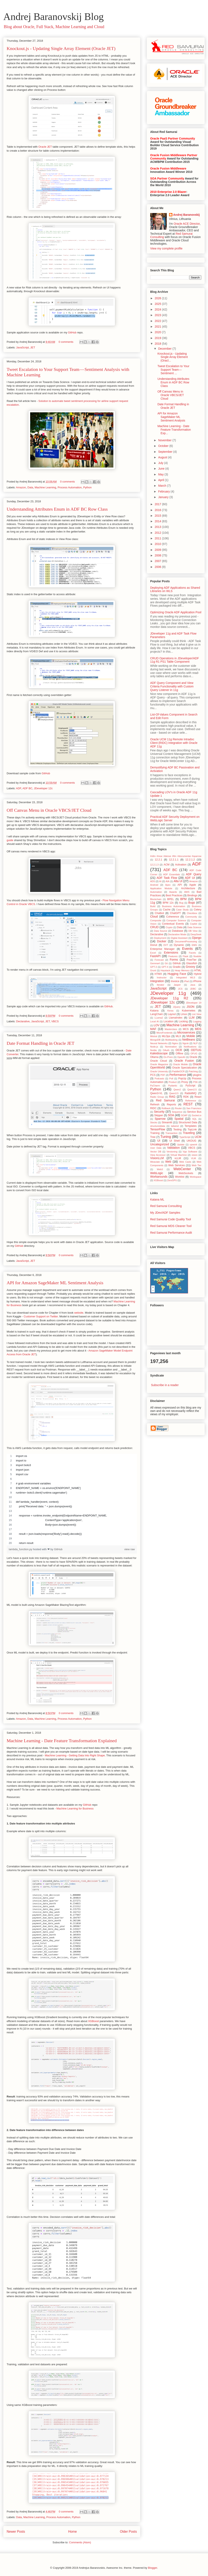 This screenshot has width=208, height=2576. What do you see at coordinates (173, 1147) in the screenshot?
I see `Validation` at bounding box center [173, 1147].